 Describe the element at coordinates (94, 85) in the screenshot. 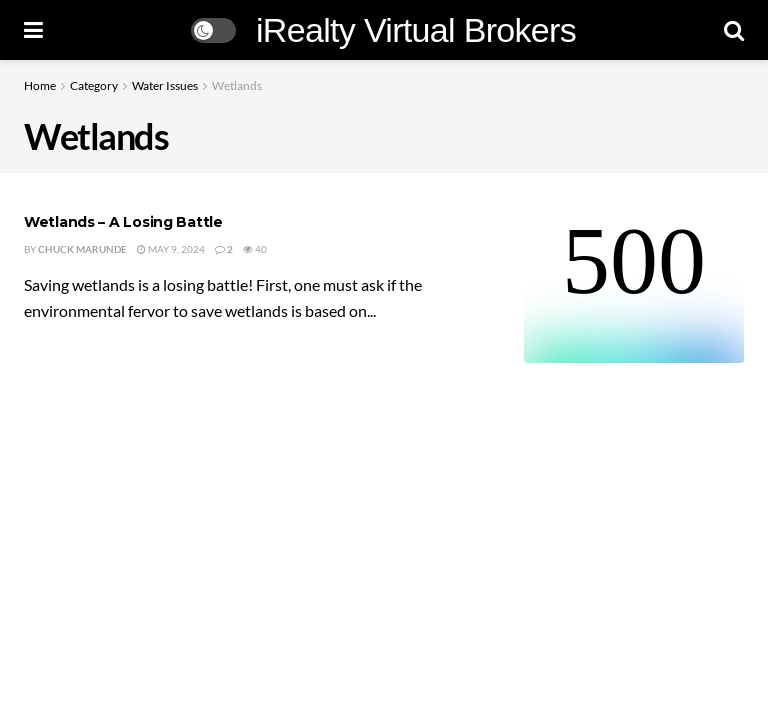

I see `Category` at that location.